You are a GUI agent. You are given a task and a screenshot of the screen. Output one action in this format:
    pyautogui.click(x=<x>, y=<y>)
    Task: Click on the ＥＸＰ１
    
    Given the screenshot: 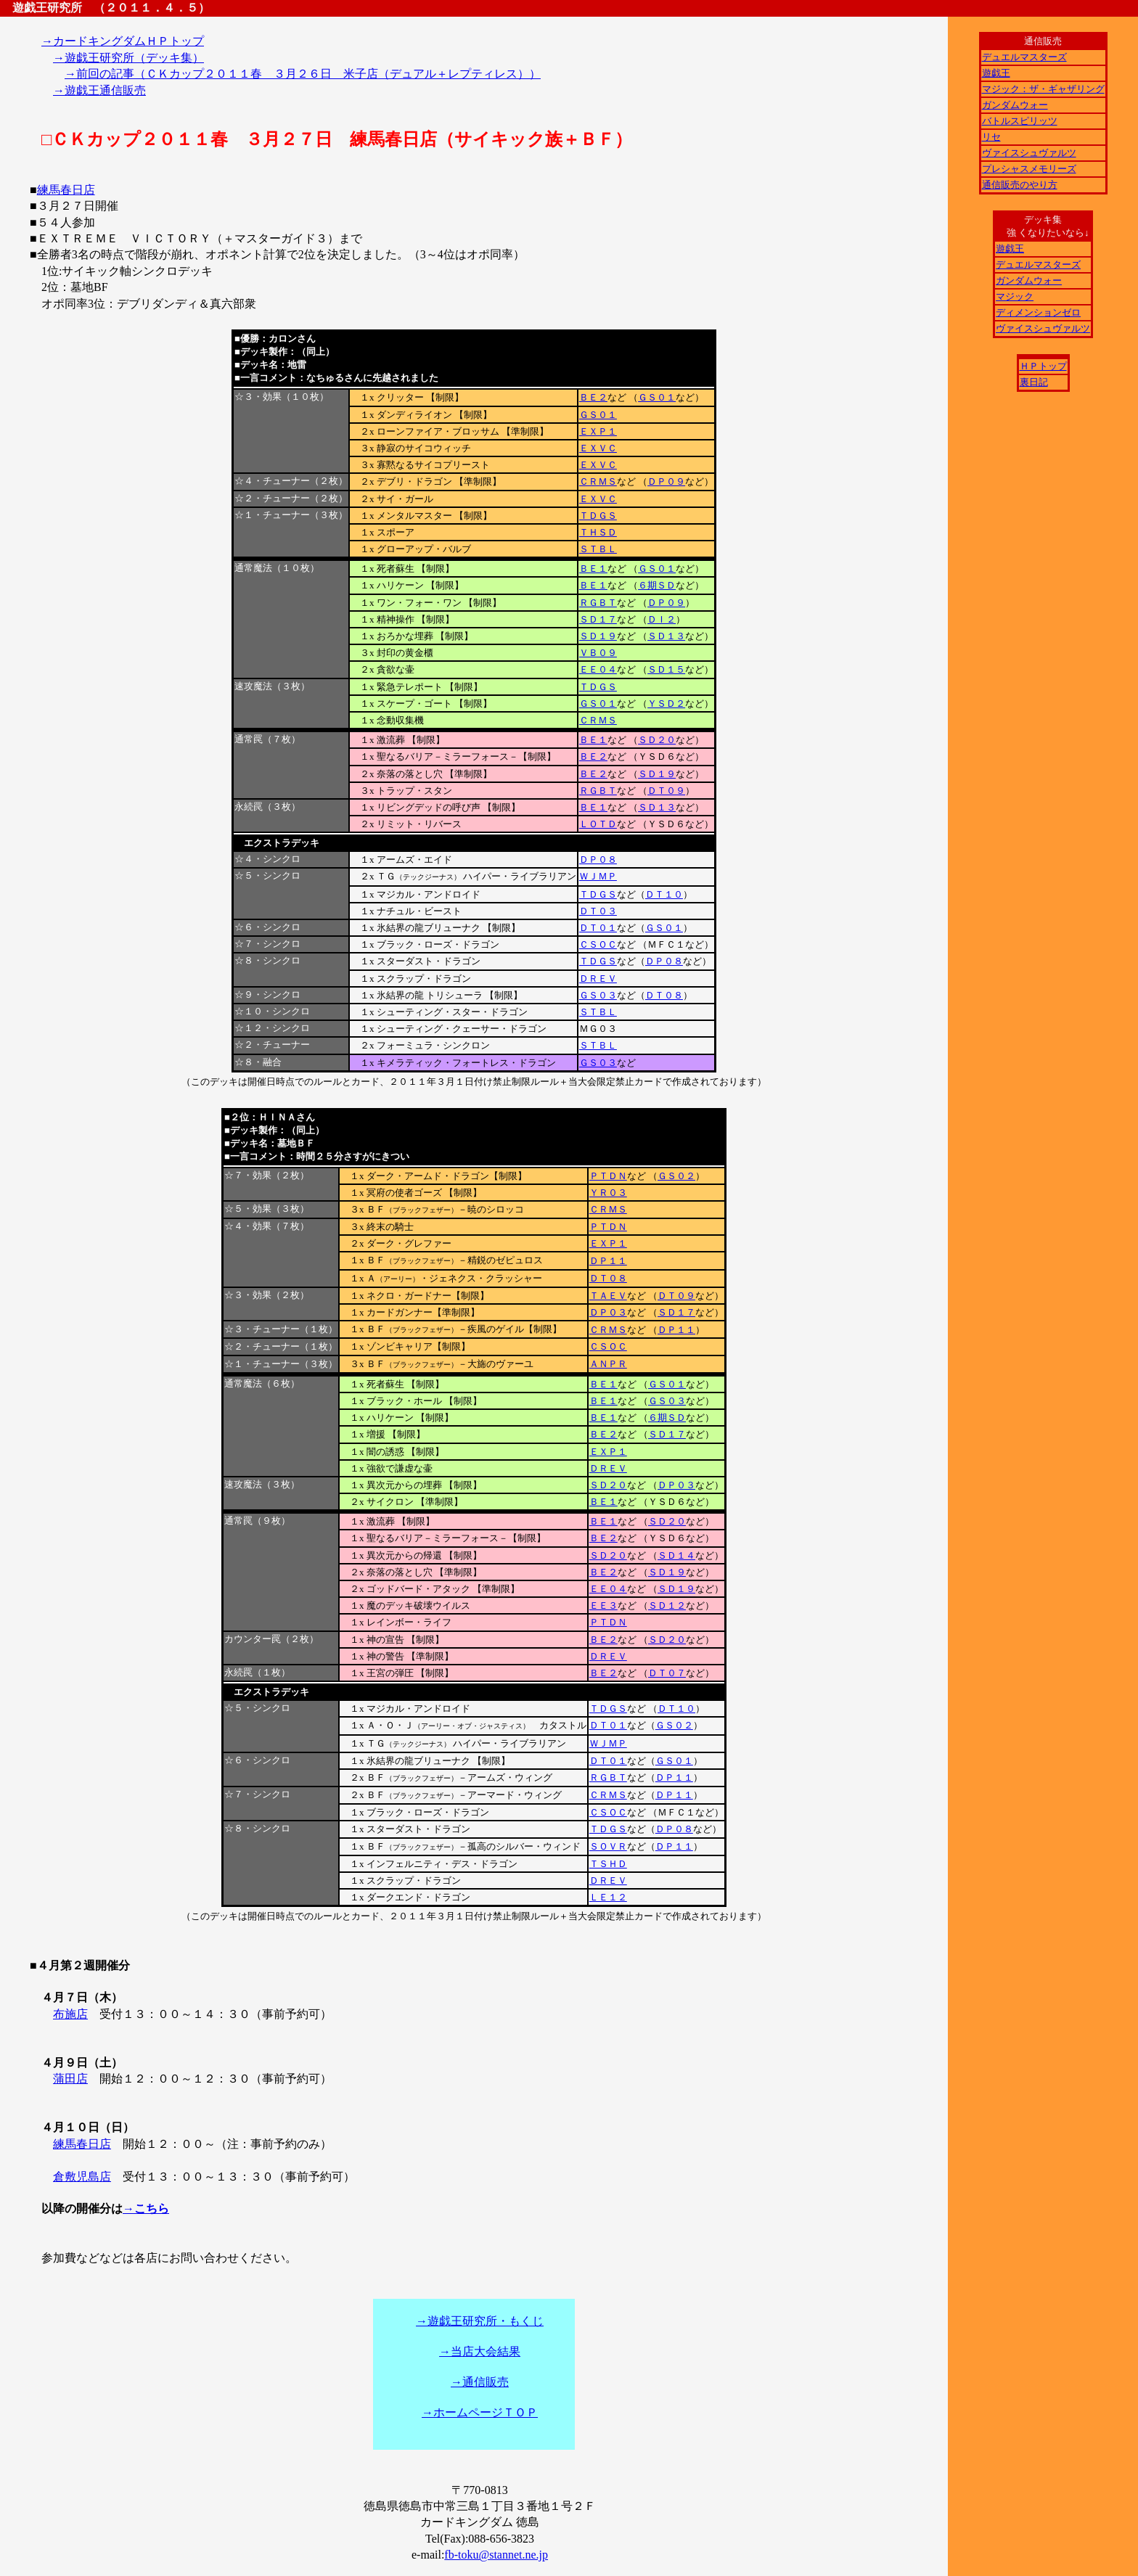 What is the action you would take?
    pyautogui.click(x=598, y=431)
    